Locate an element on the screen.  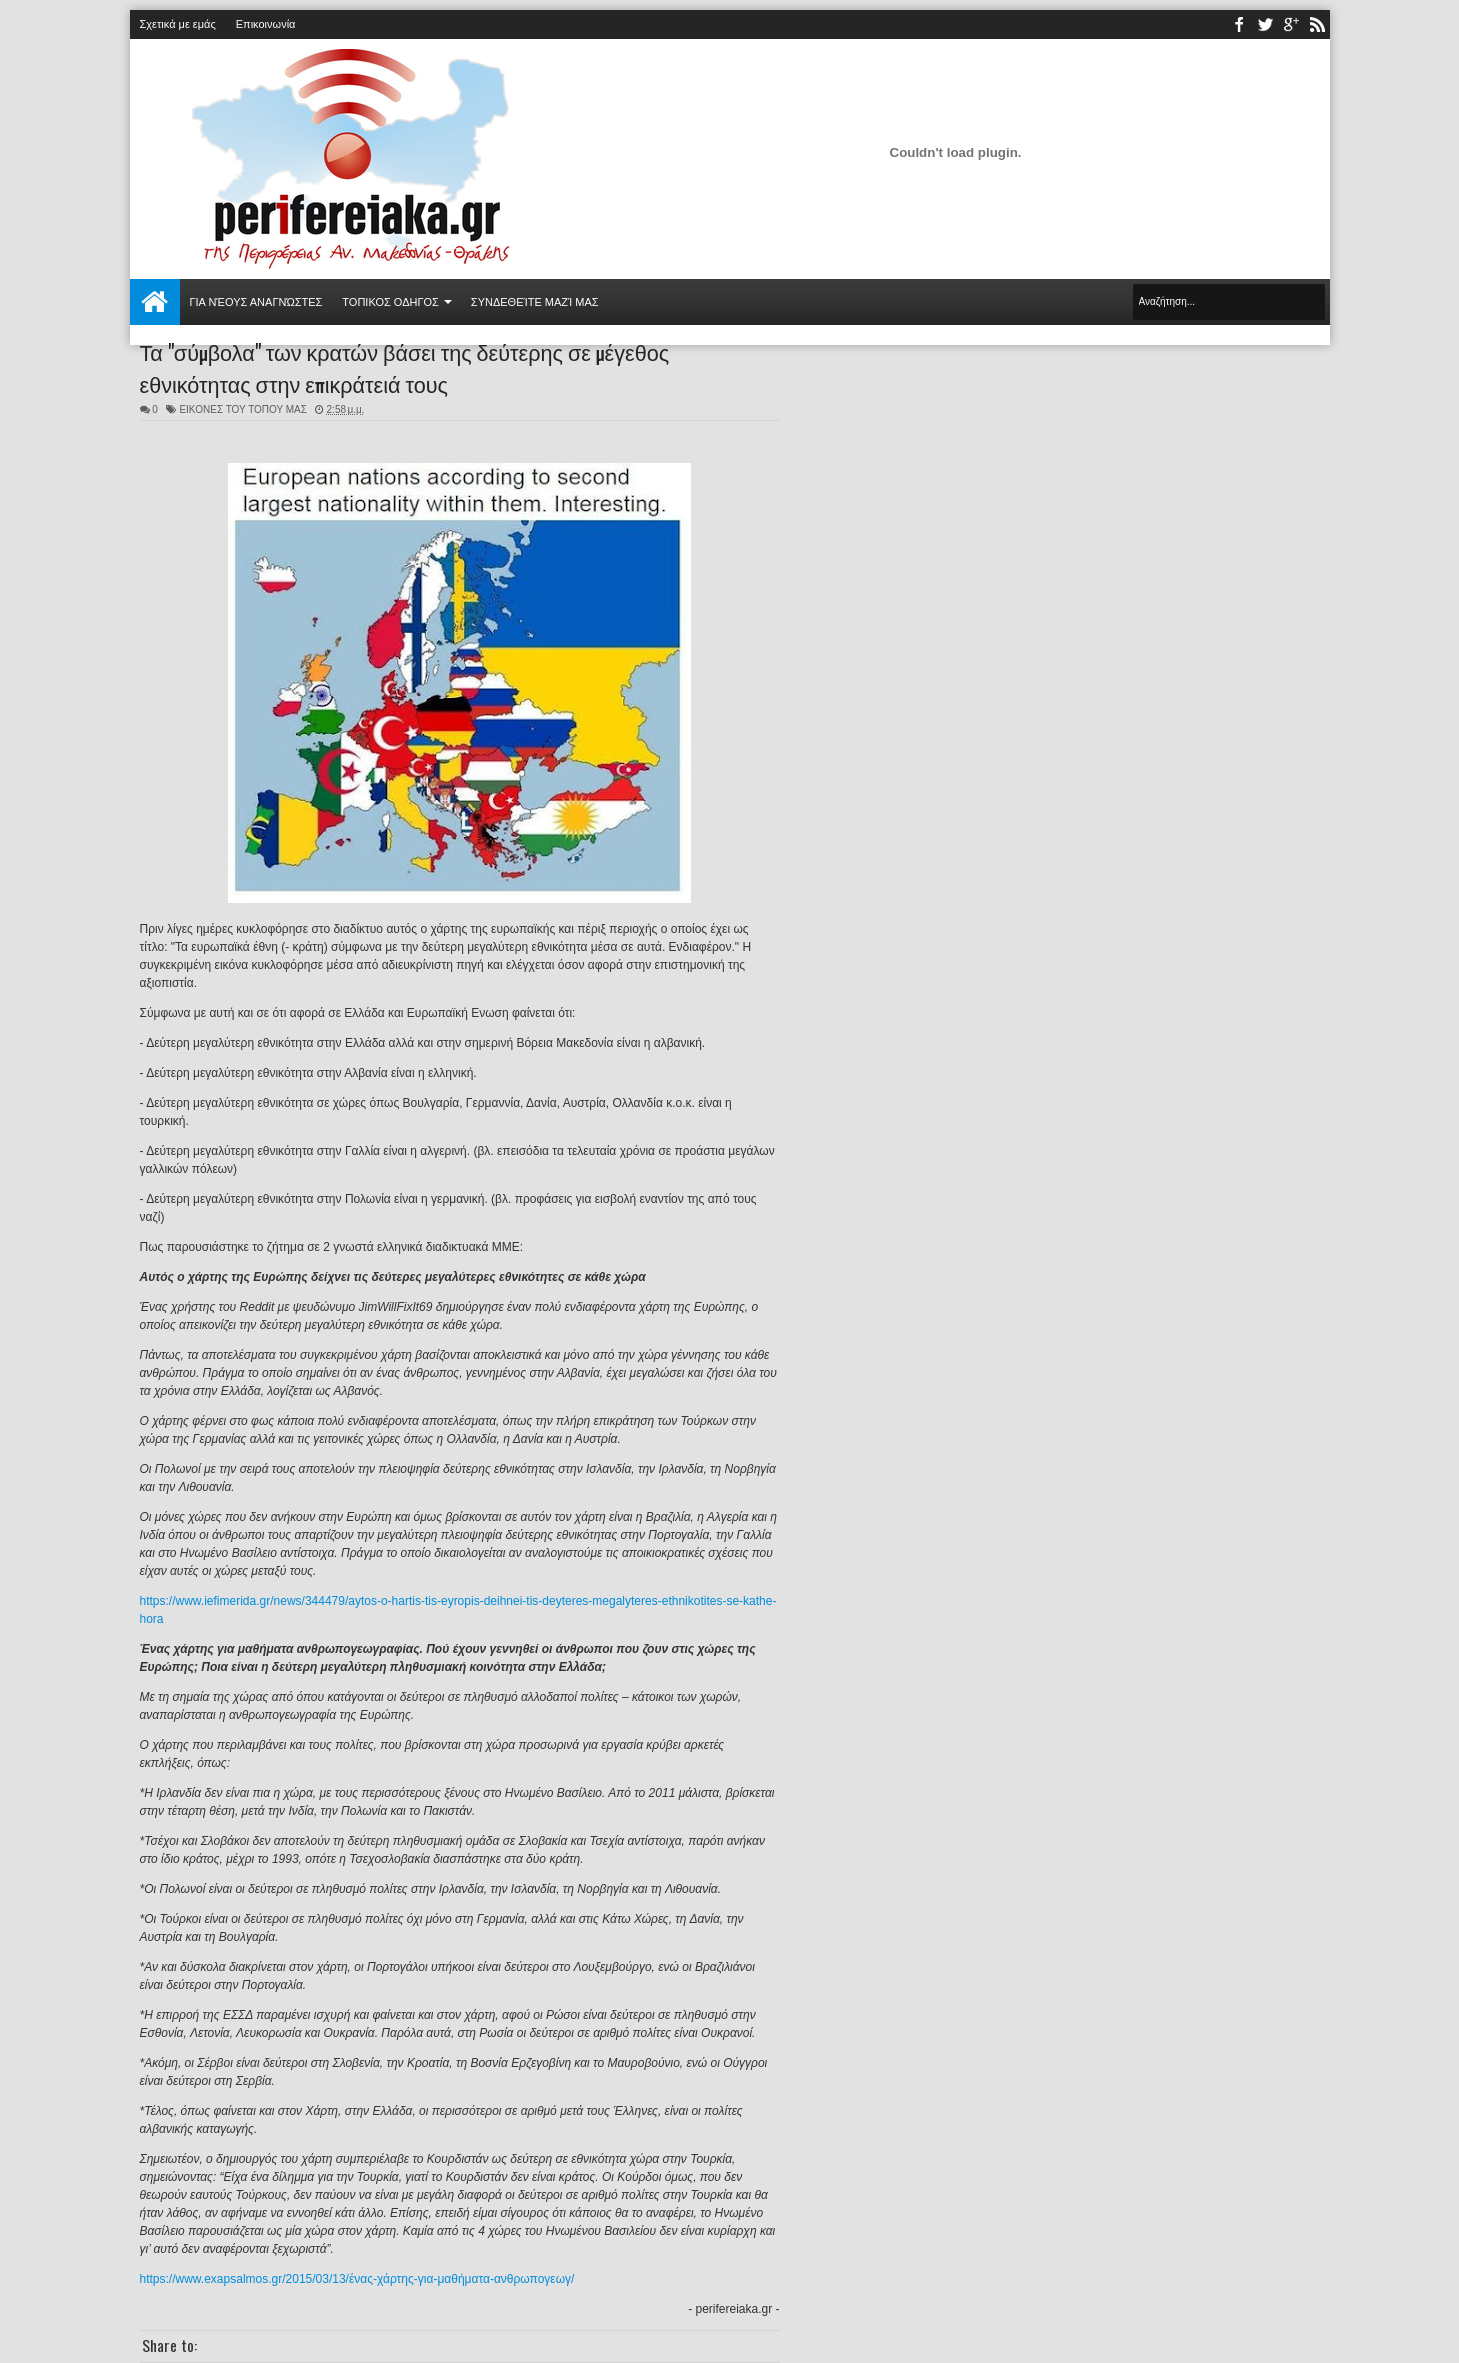
https://www.exapsalmos.gr/2015/03/13/ένας-χάρτης-για-μαθήματα-ανθρωπογεωγ/ is located at coordinates (357, 2279).